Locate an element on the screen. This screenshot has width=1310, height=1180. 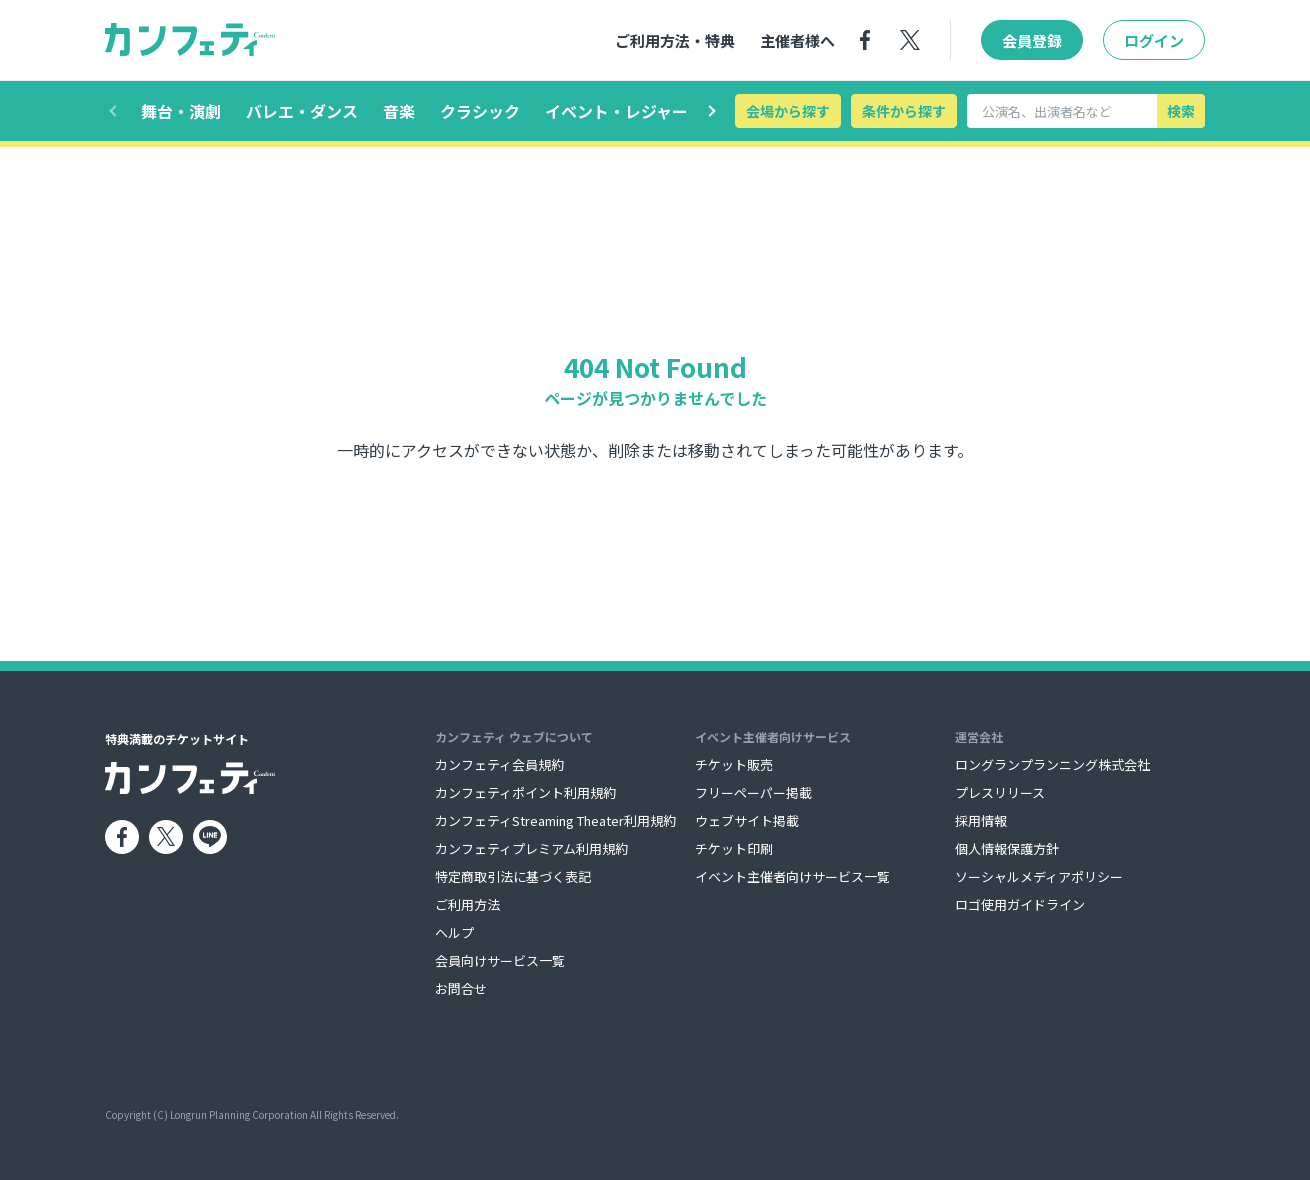
検索 is located at coordinates (1181, 111).